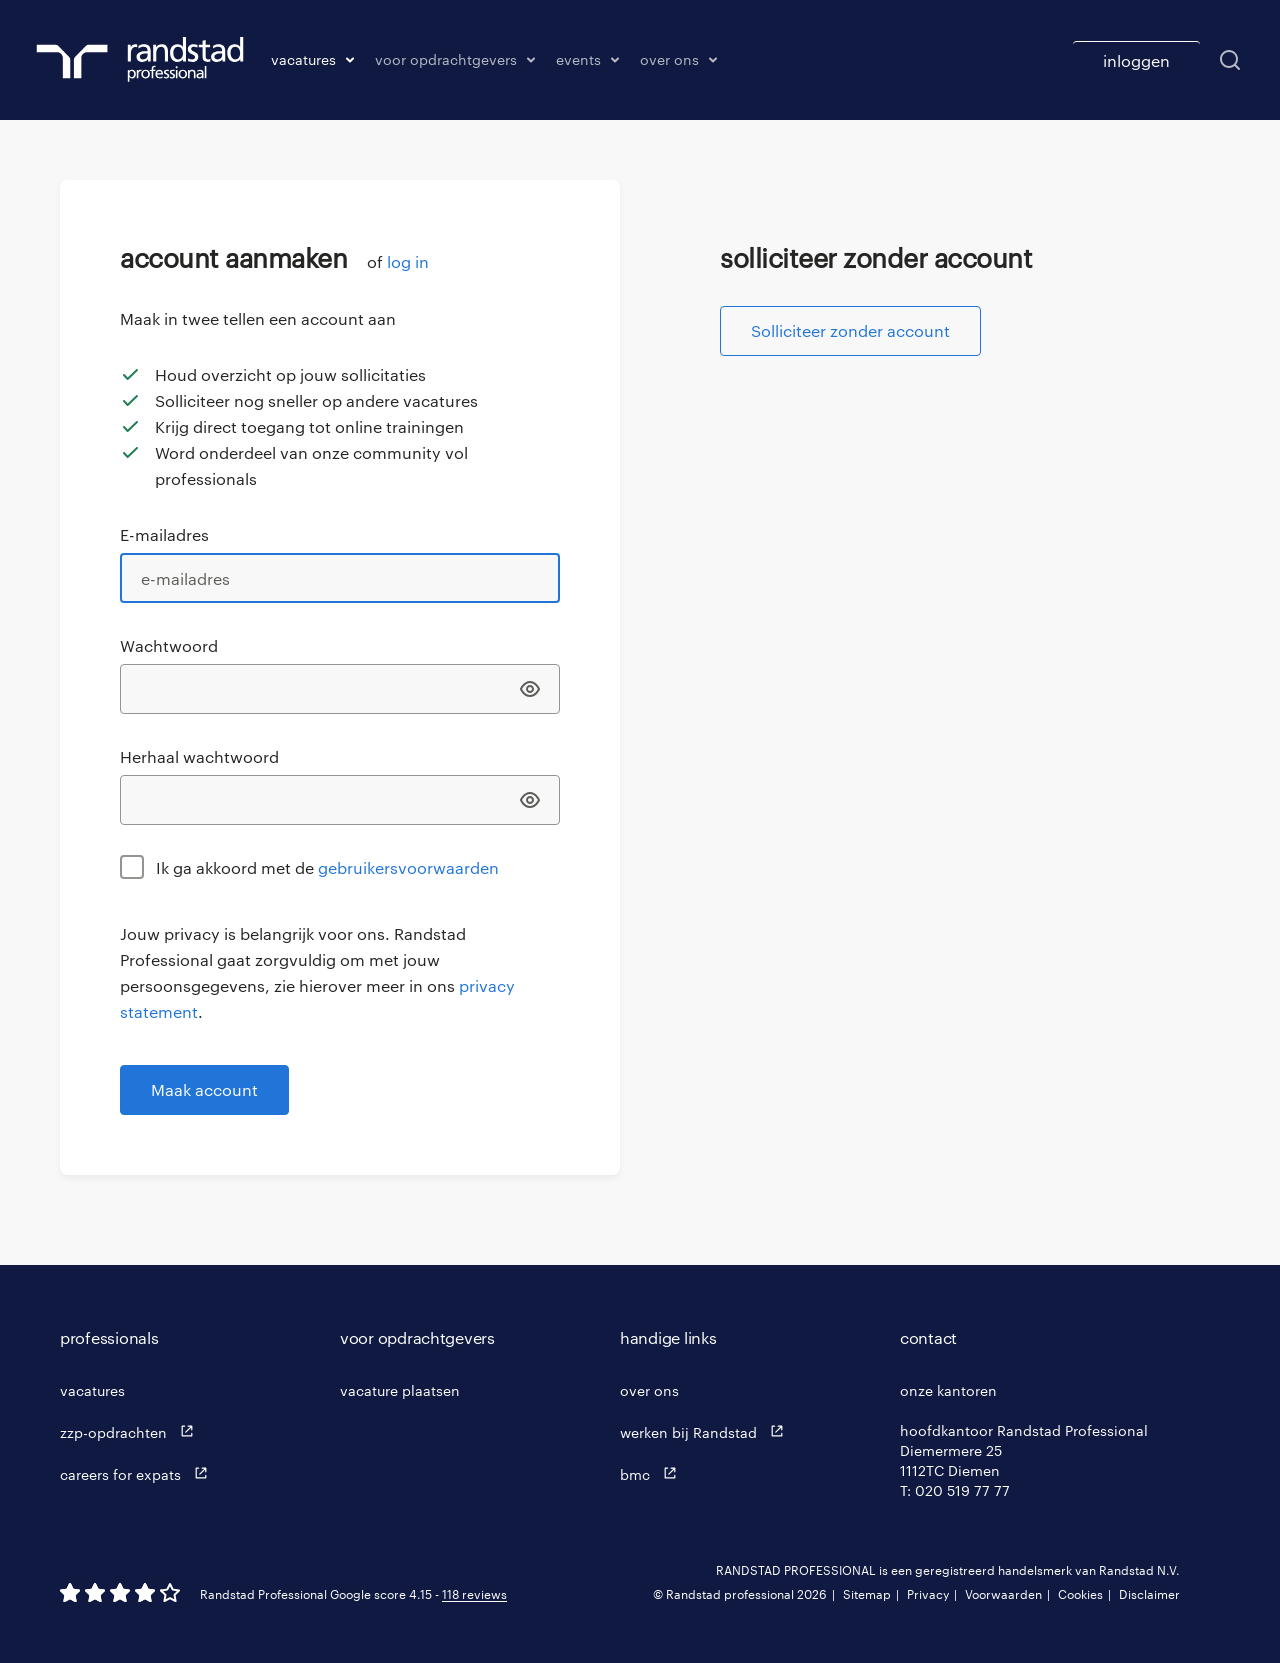 The width and height of the screenshot is (1280, 1663). I want to click on Solliciteer zonder account, so click(850, 330).